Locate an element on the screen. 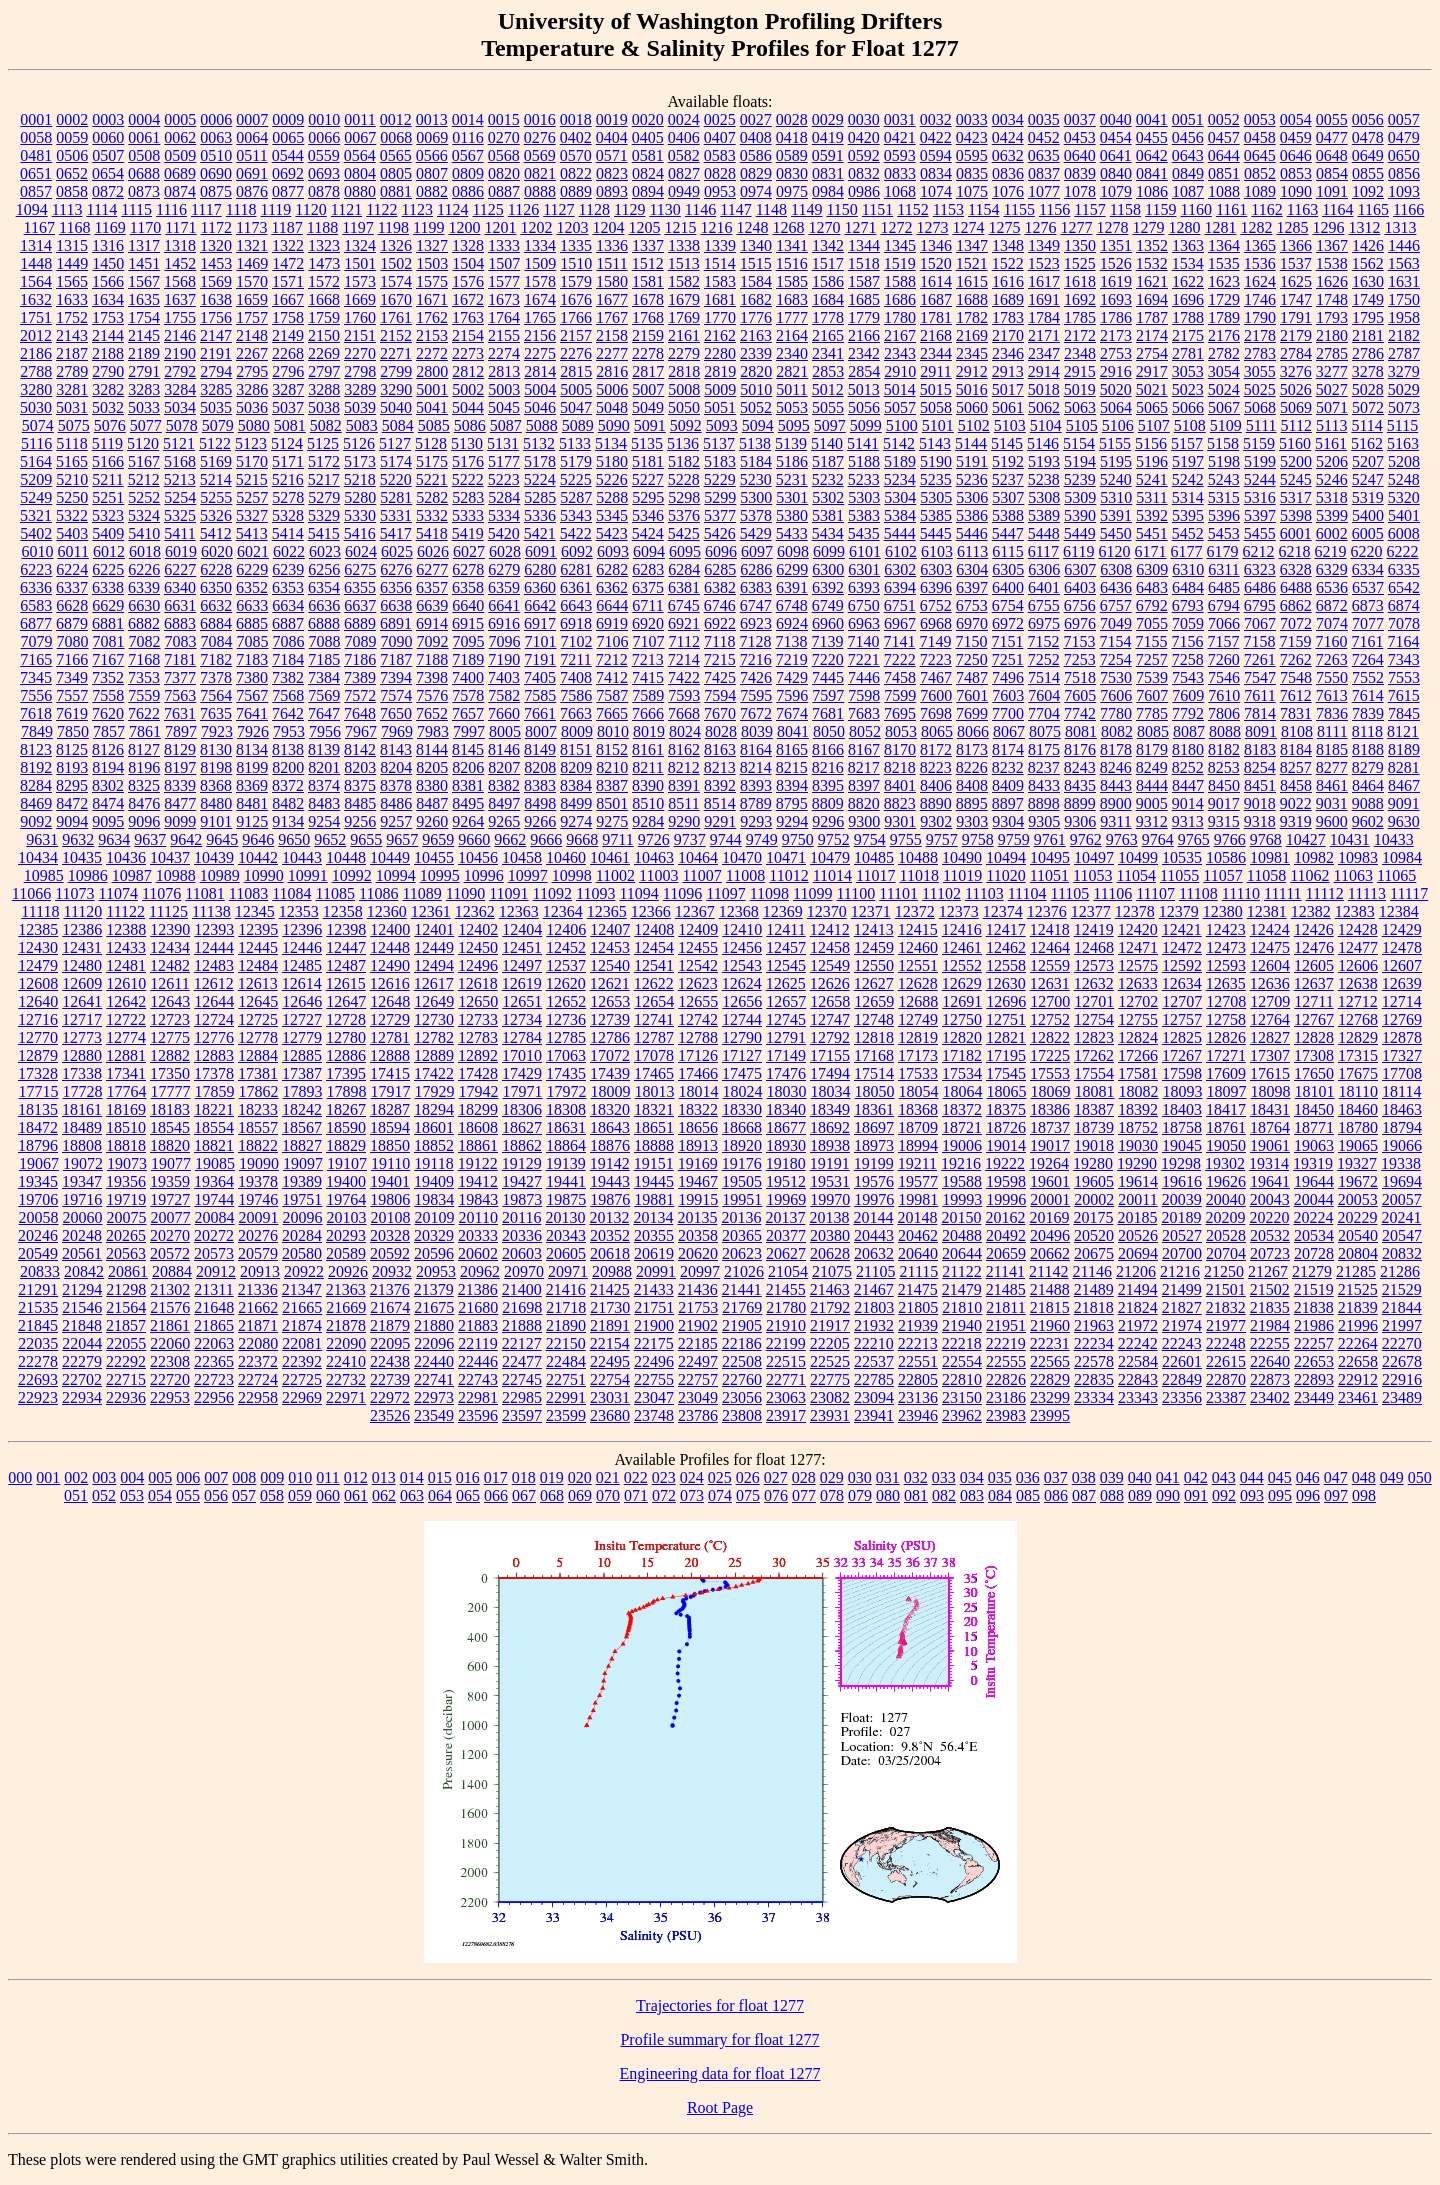 Image resolution: width=1440 pixels, height=2185 pixels. 6355 is located at coordinates (360, 587).